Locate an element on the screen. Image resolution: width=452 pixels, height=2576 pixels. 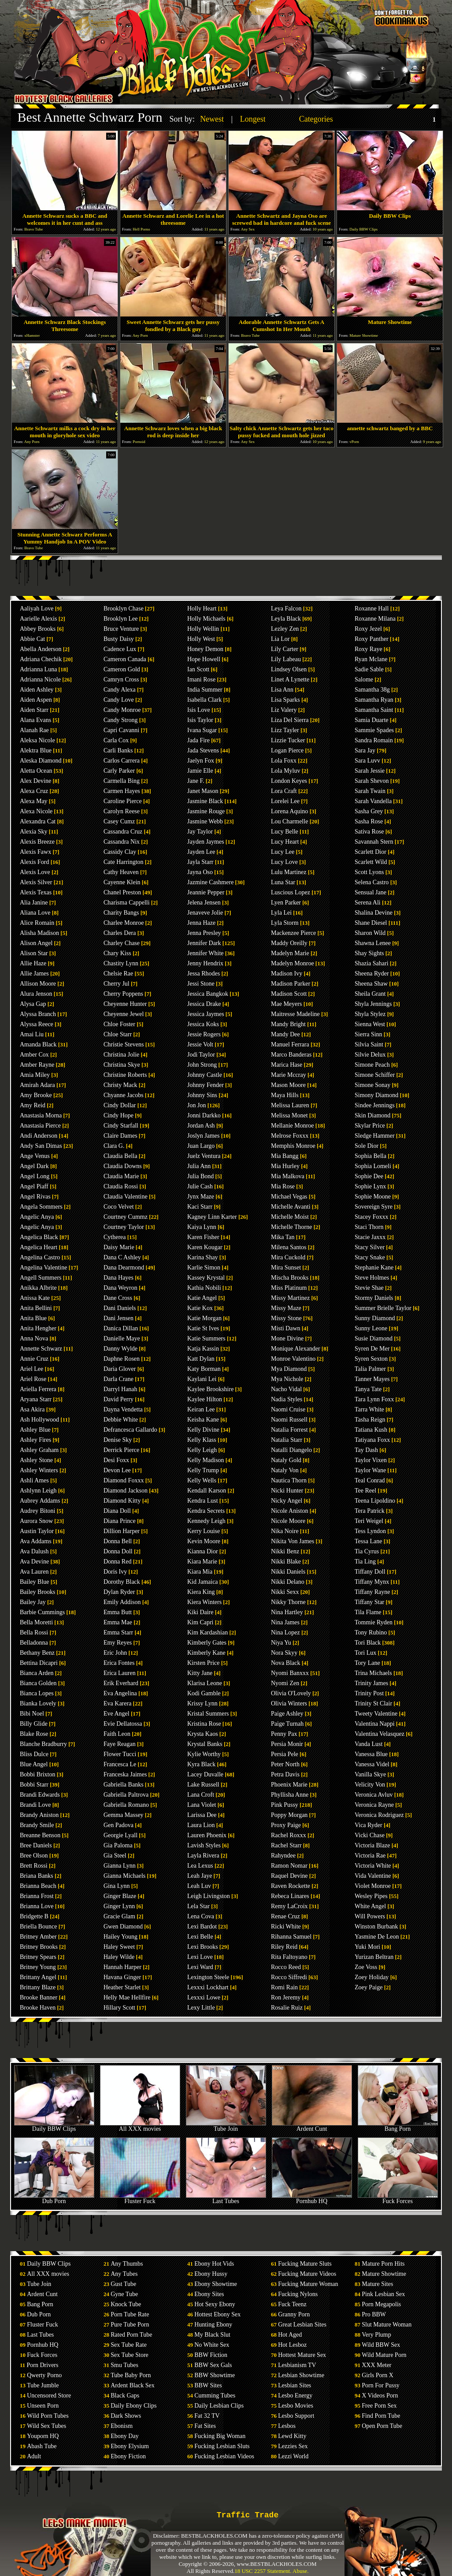
Remy LaCroix is located at coordinates (289, 1906).